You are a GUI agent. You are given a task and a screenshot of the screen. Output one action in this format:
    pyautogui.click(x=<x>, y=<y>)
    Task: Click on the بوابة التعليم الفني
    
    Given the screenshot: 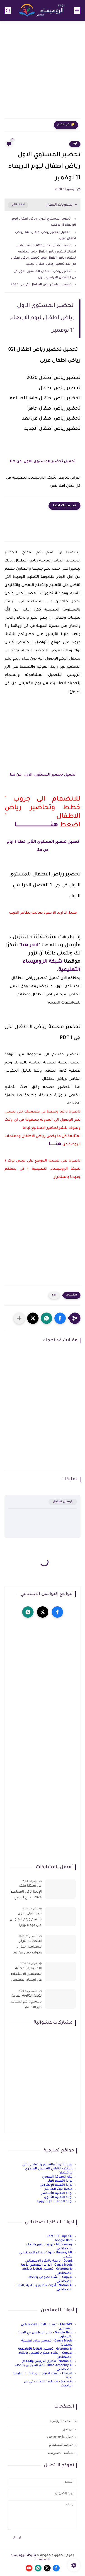 What is the action you would take?
    pyautogui.click(x=60, y=2181)
    